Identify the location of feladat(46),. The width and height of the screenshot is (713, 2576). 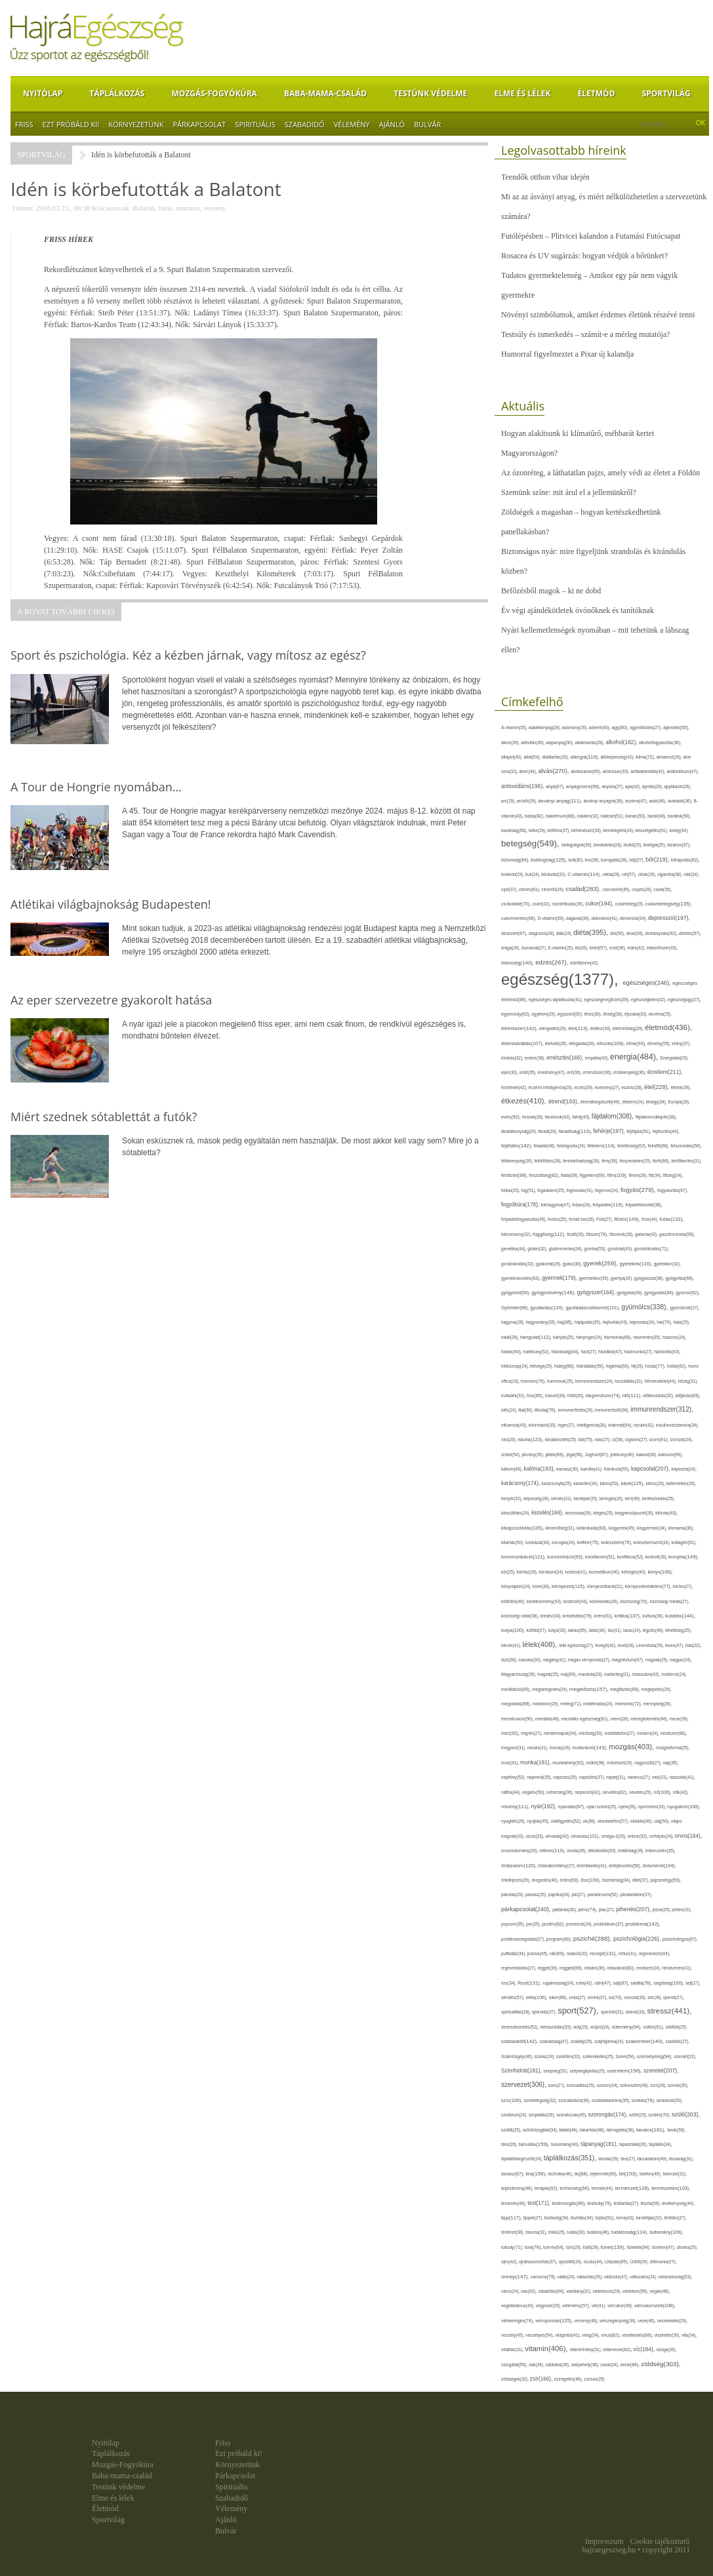
(545, 1145).